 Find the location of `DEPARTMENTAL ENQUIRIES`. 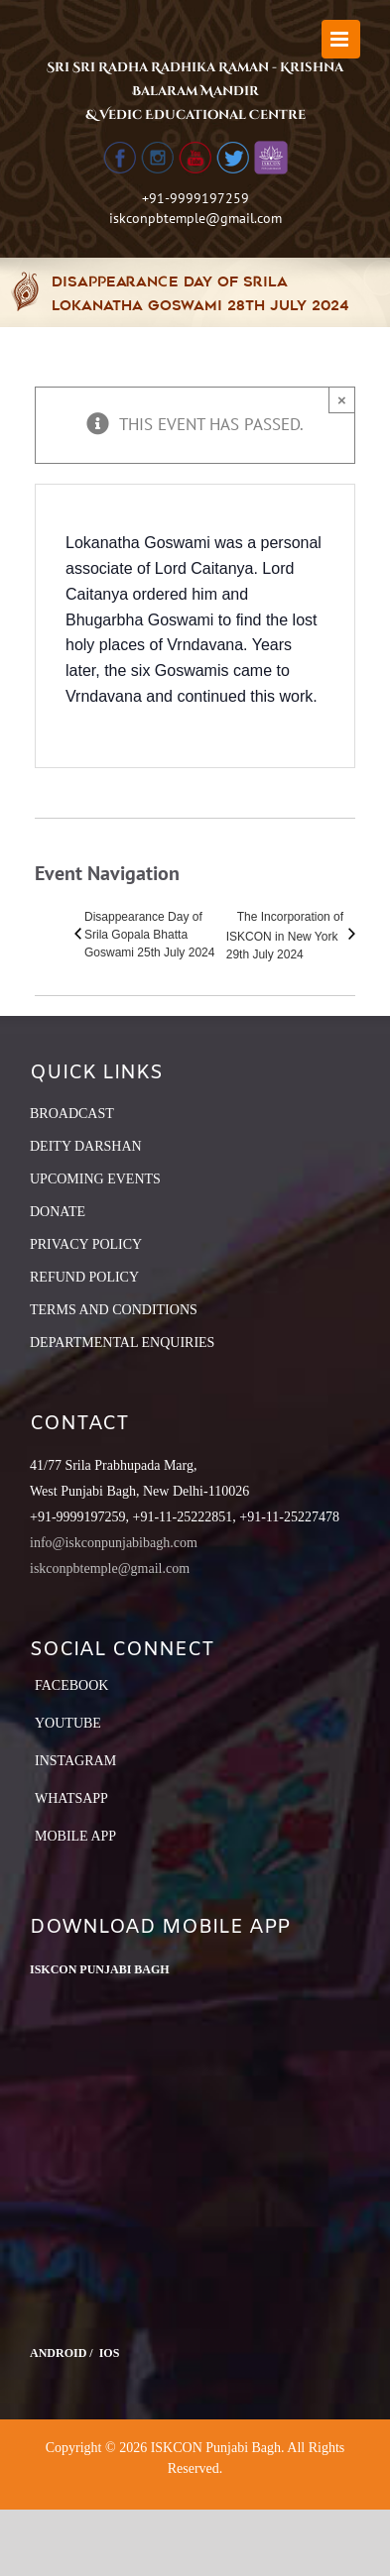

DEPARTMENTAL ENQUIRIES is located at coordinates (122, 1342).